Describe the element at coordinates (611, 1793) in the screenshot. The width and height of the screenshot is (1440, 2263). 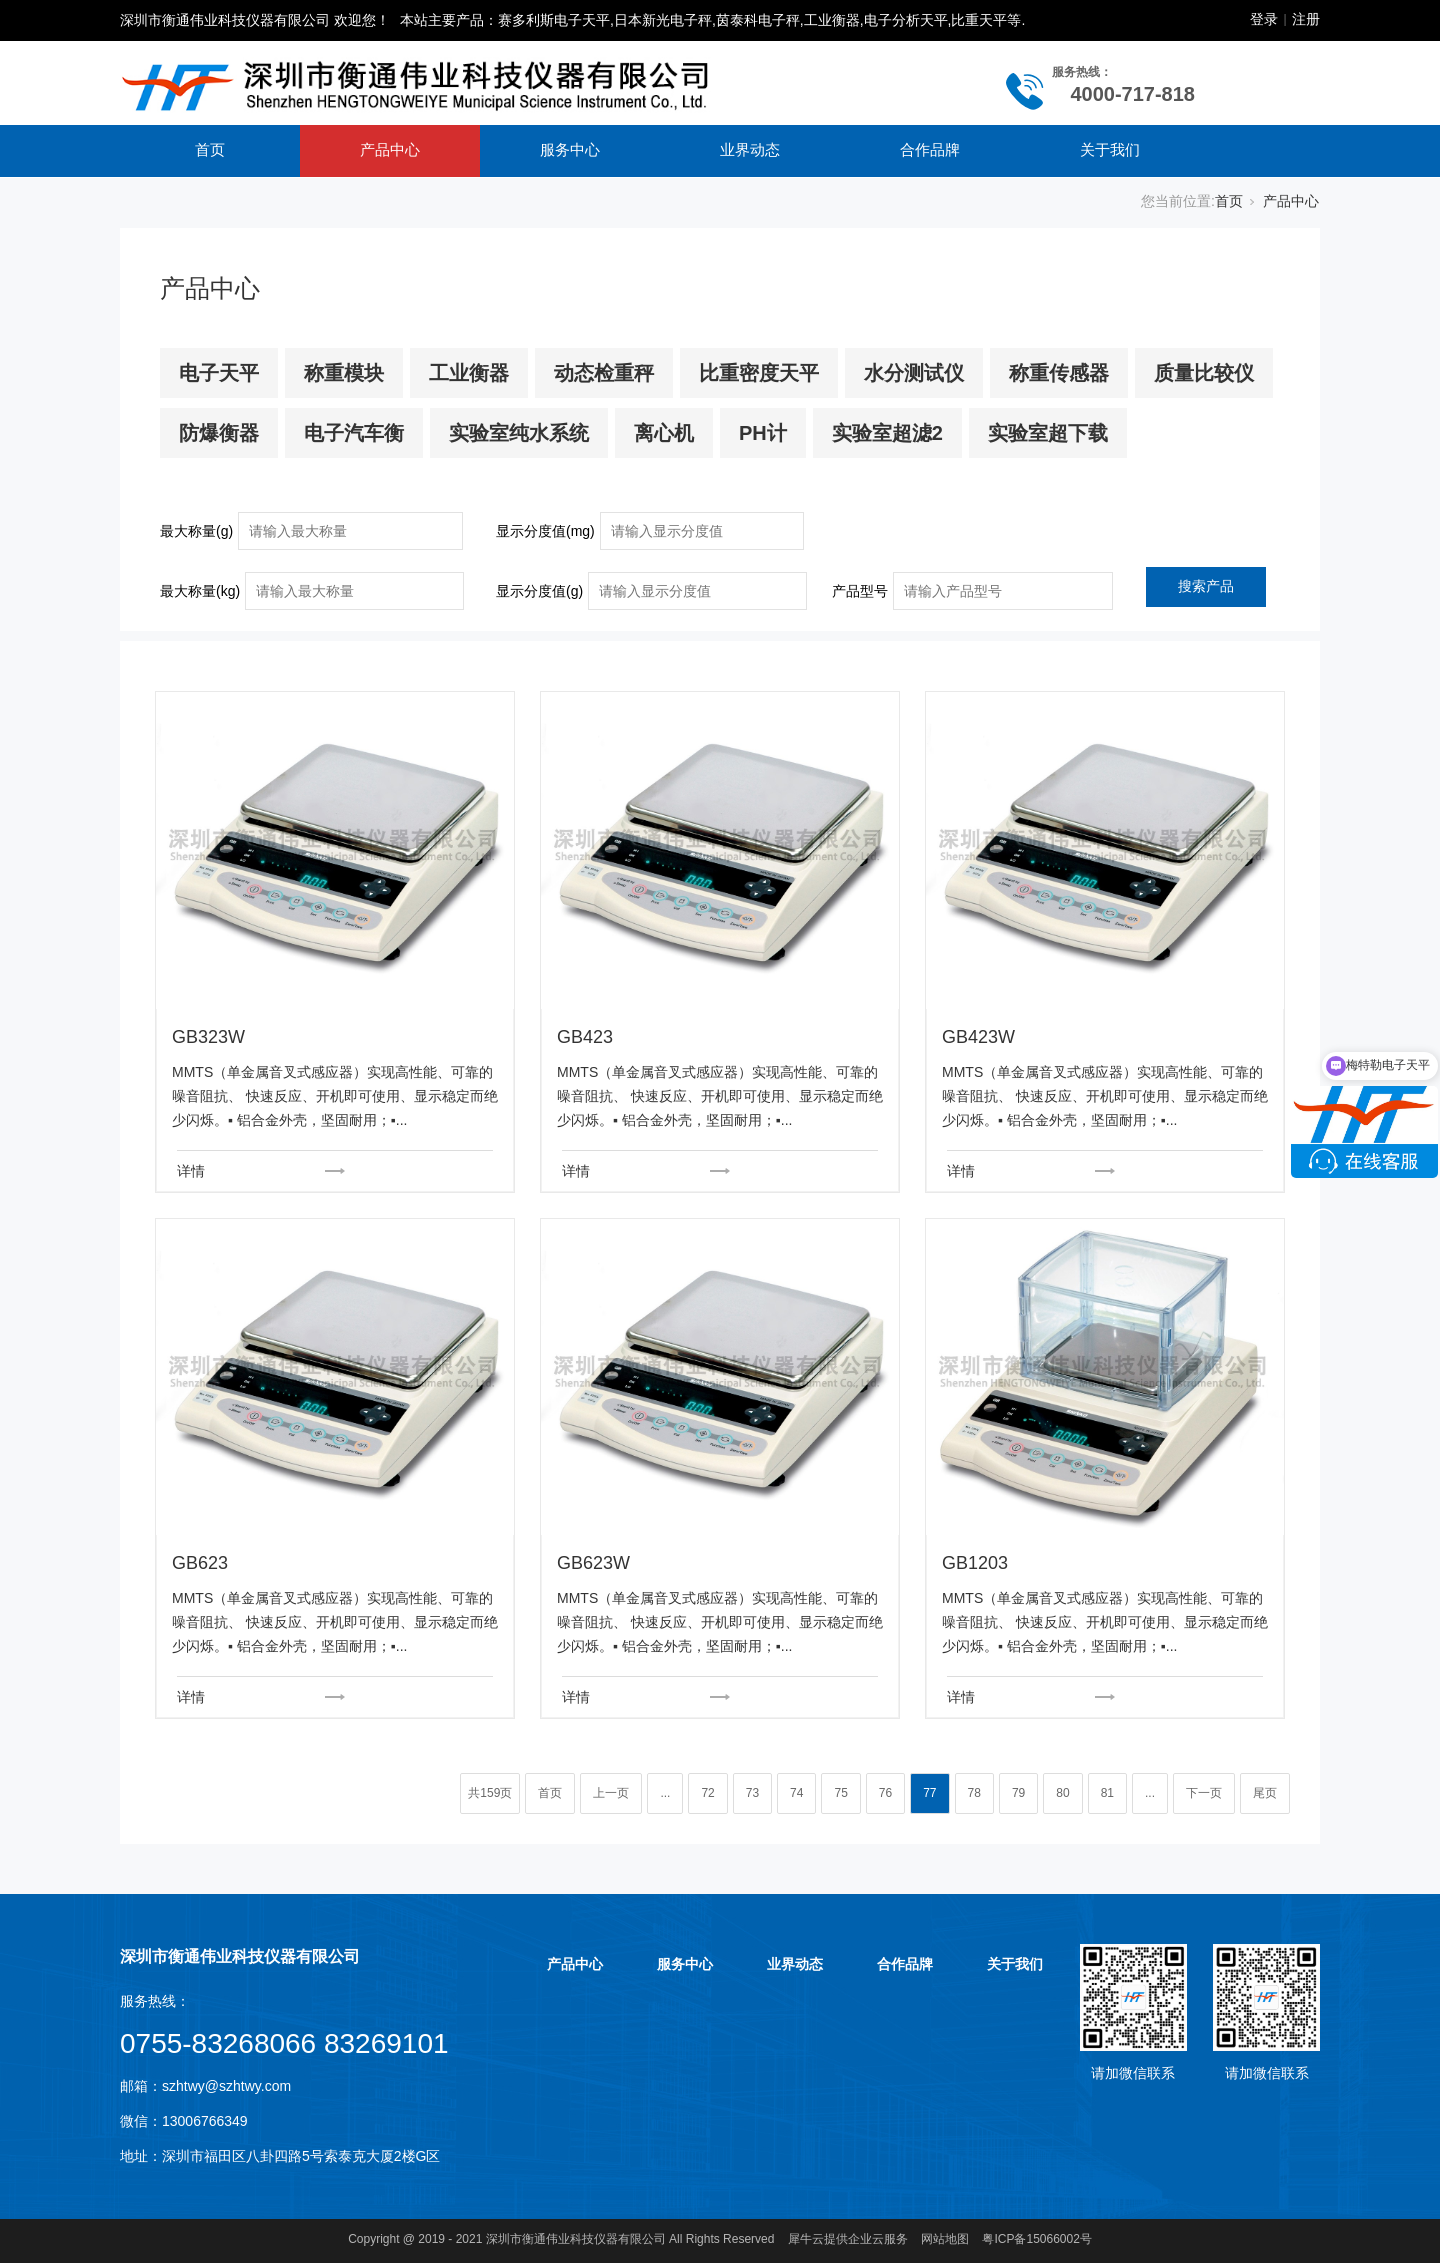
I see `上一页` at that location.